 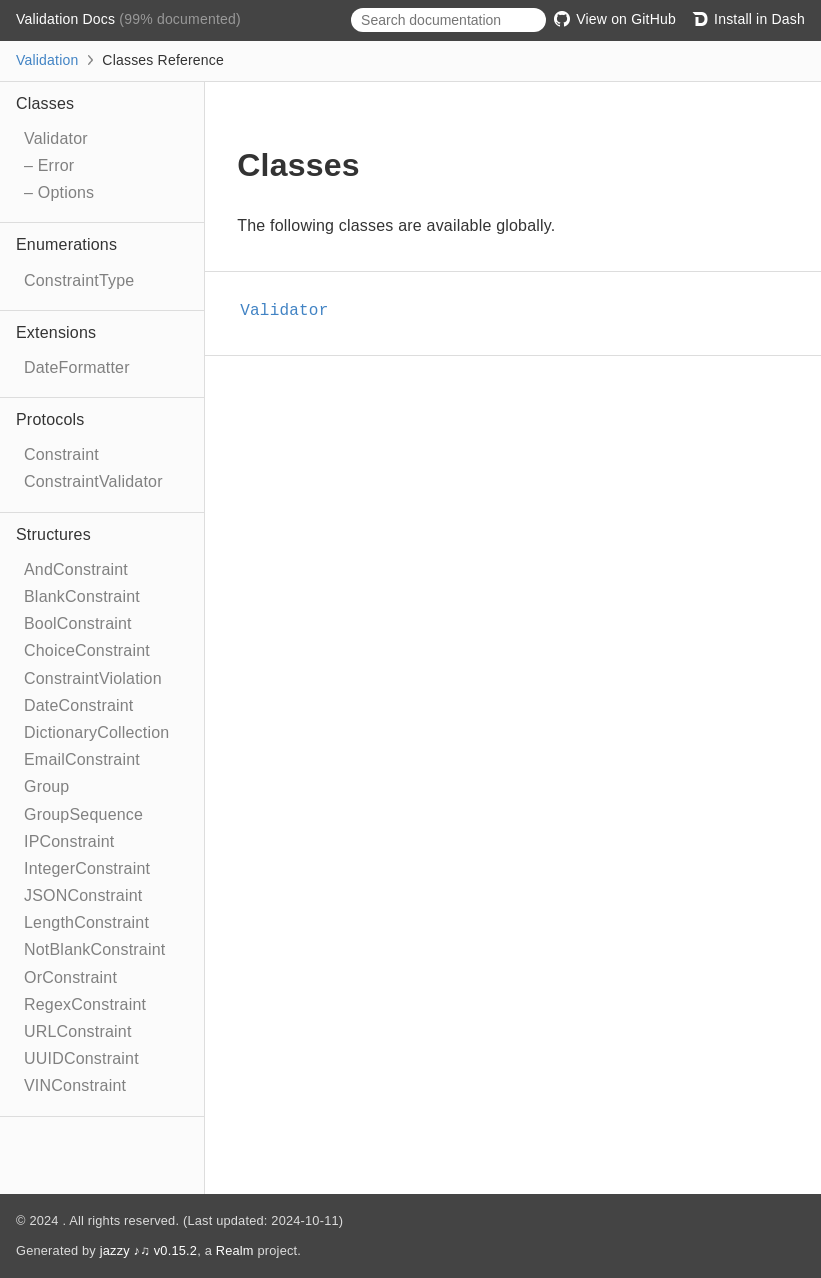 What do you see at coordinates (86, 922) in the screenshot?
I see `LengthConstraint` at bounding box center [86, 922].